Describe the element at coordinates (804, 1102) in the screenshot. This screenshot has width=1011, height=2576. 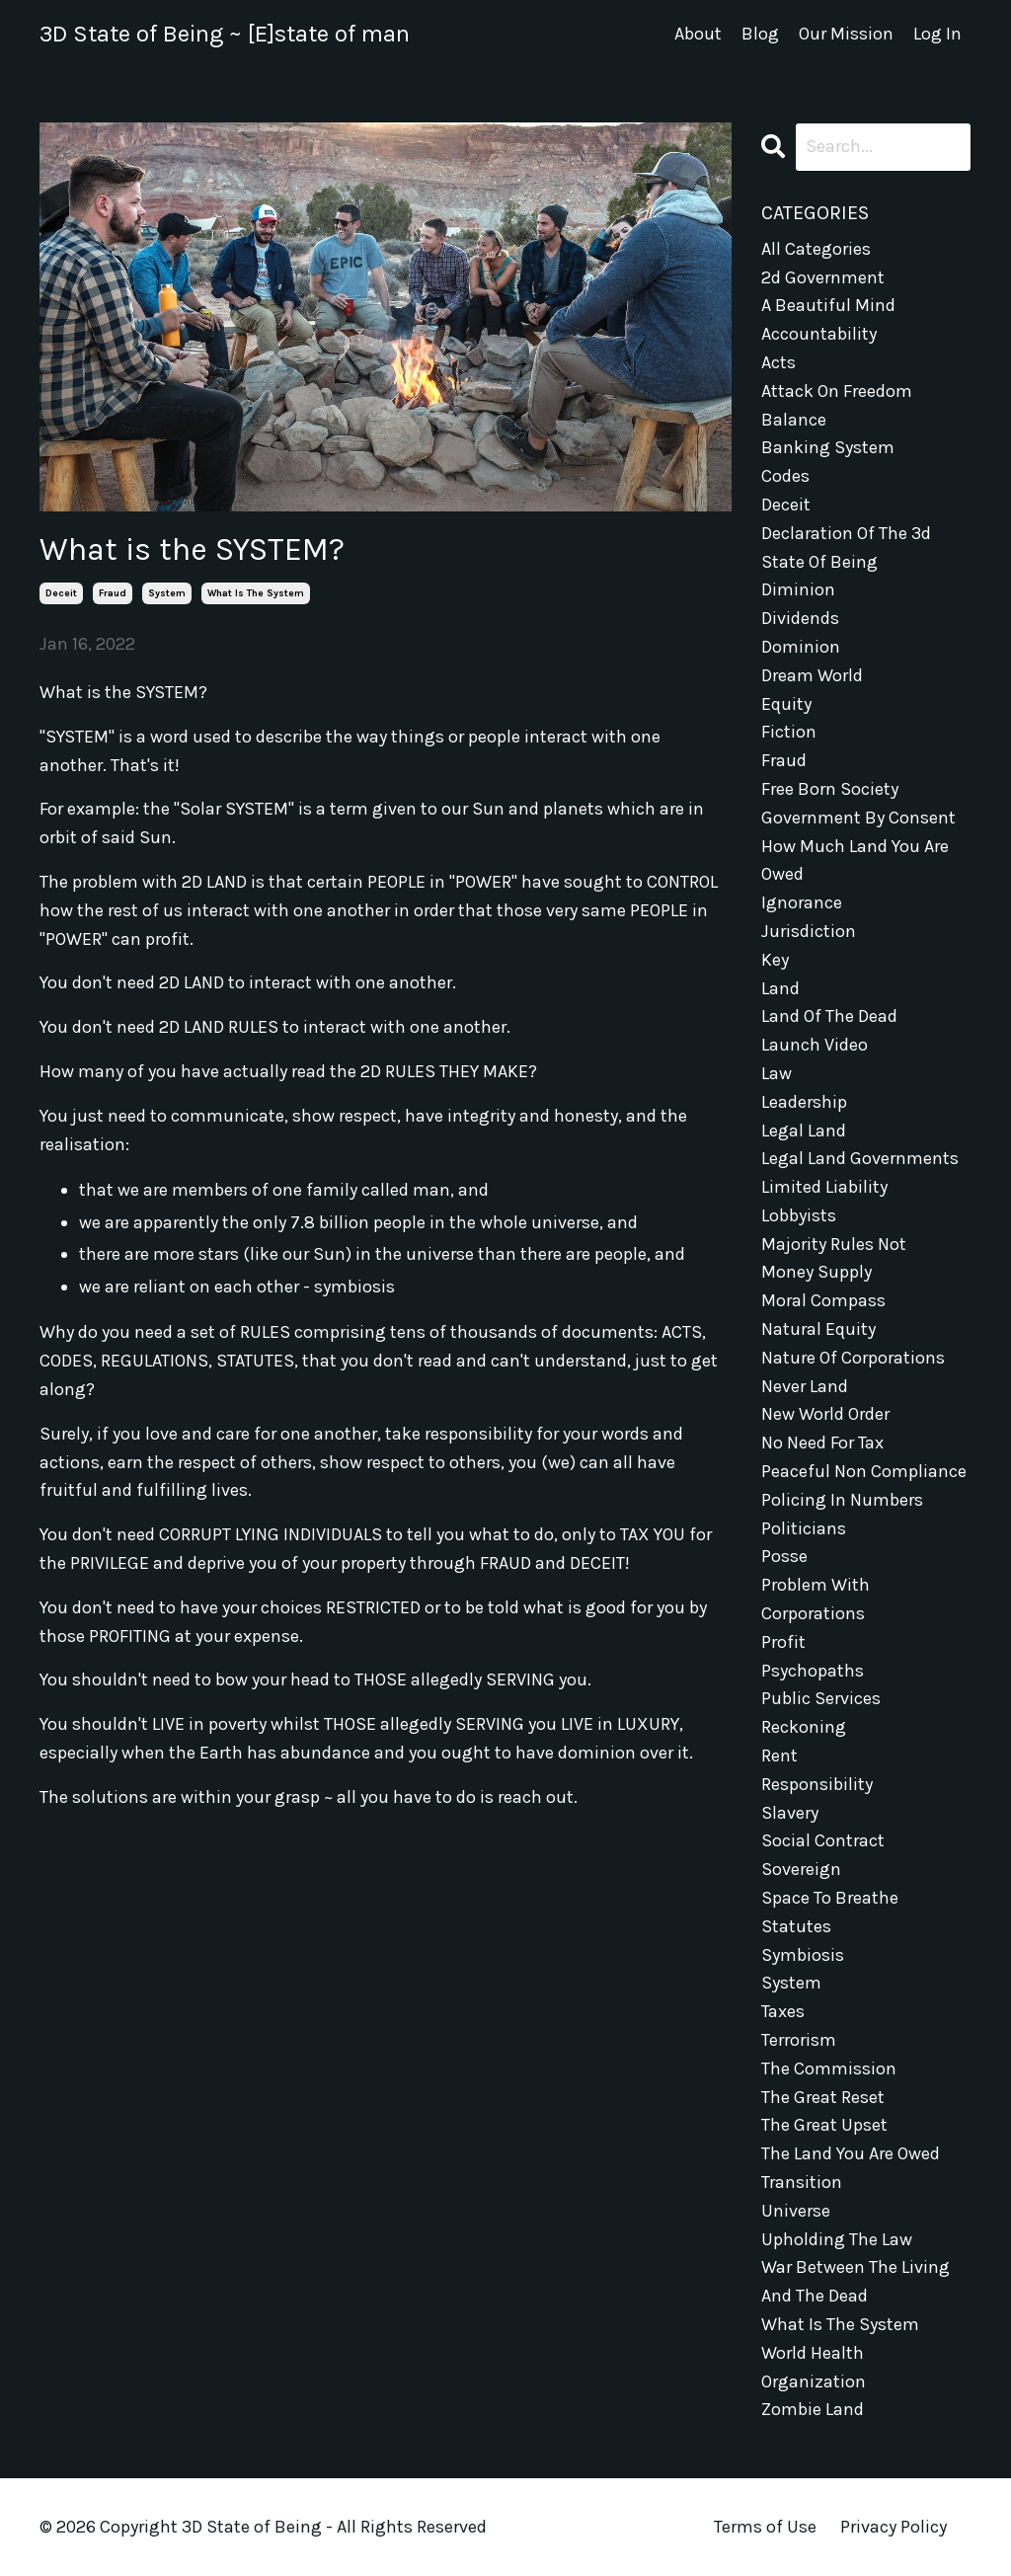
I see `leadership` at that location.